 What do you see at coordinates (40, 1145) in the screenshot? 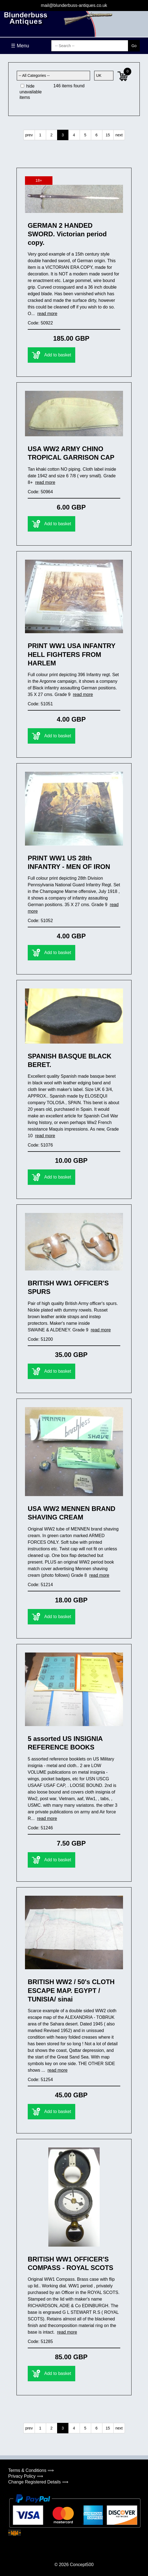
I see `Code: 51076` at bounding box center [40, 1145].